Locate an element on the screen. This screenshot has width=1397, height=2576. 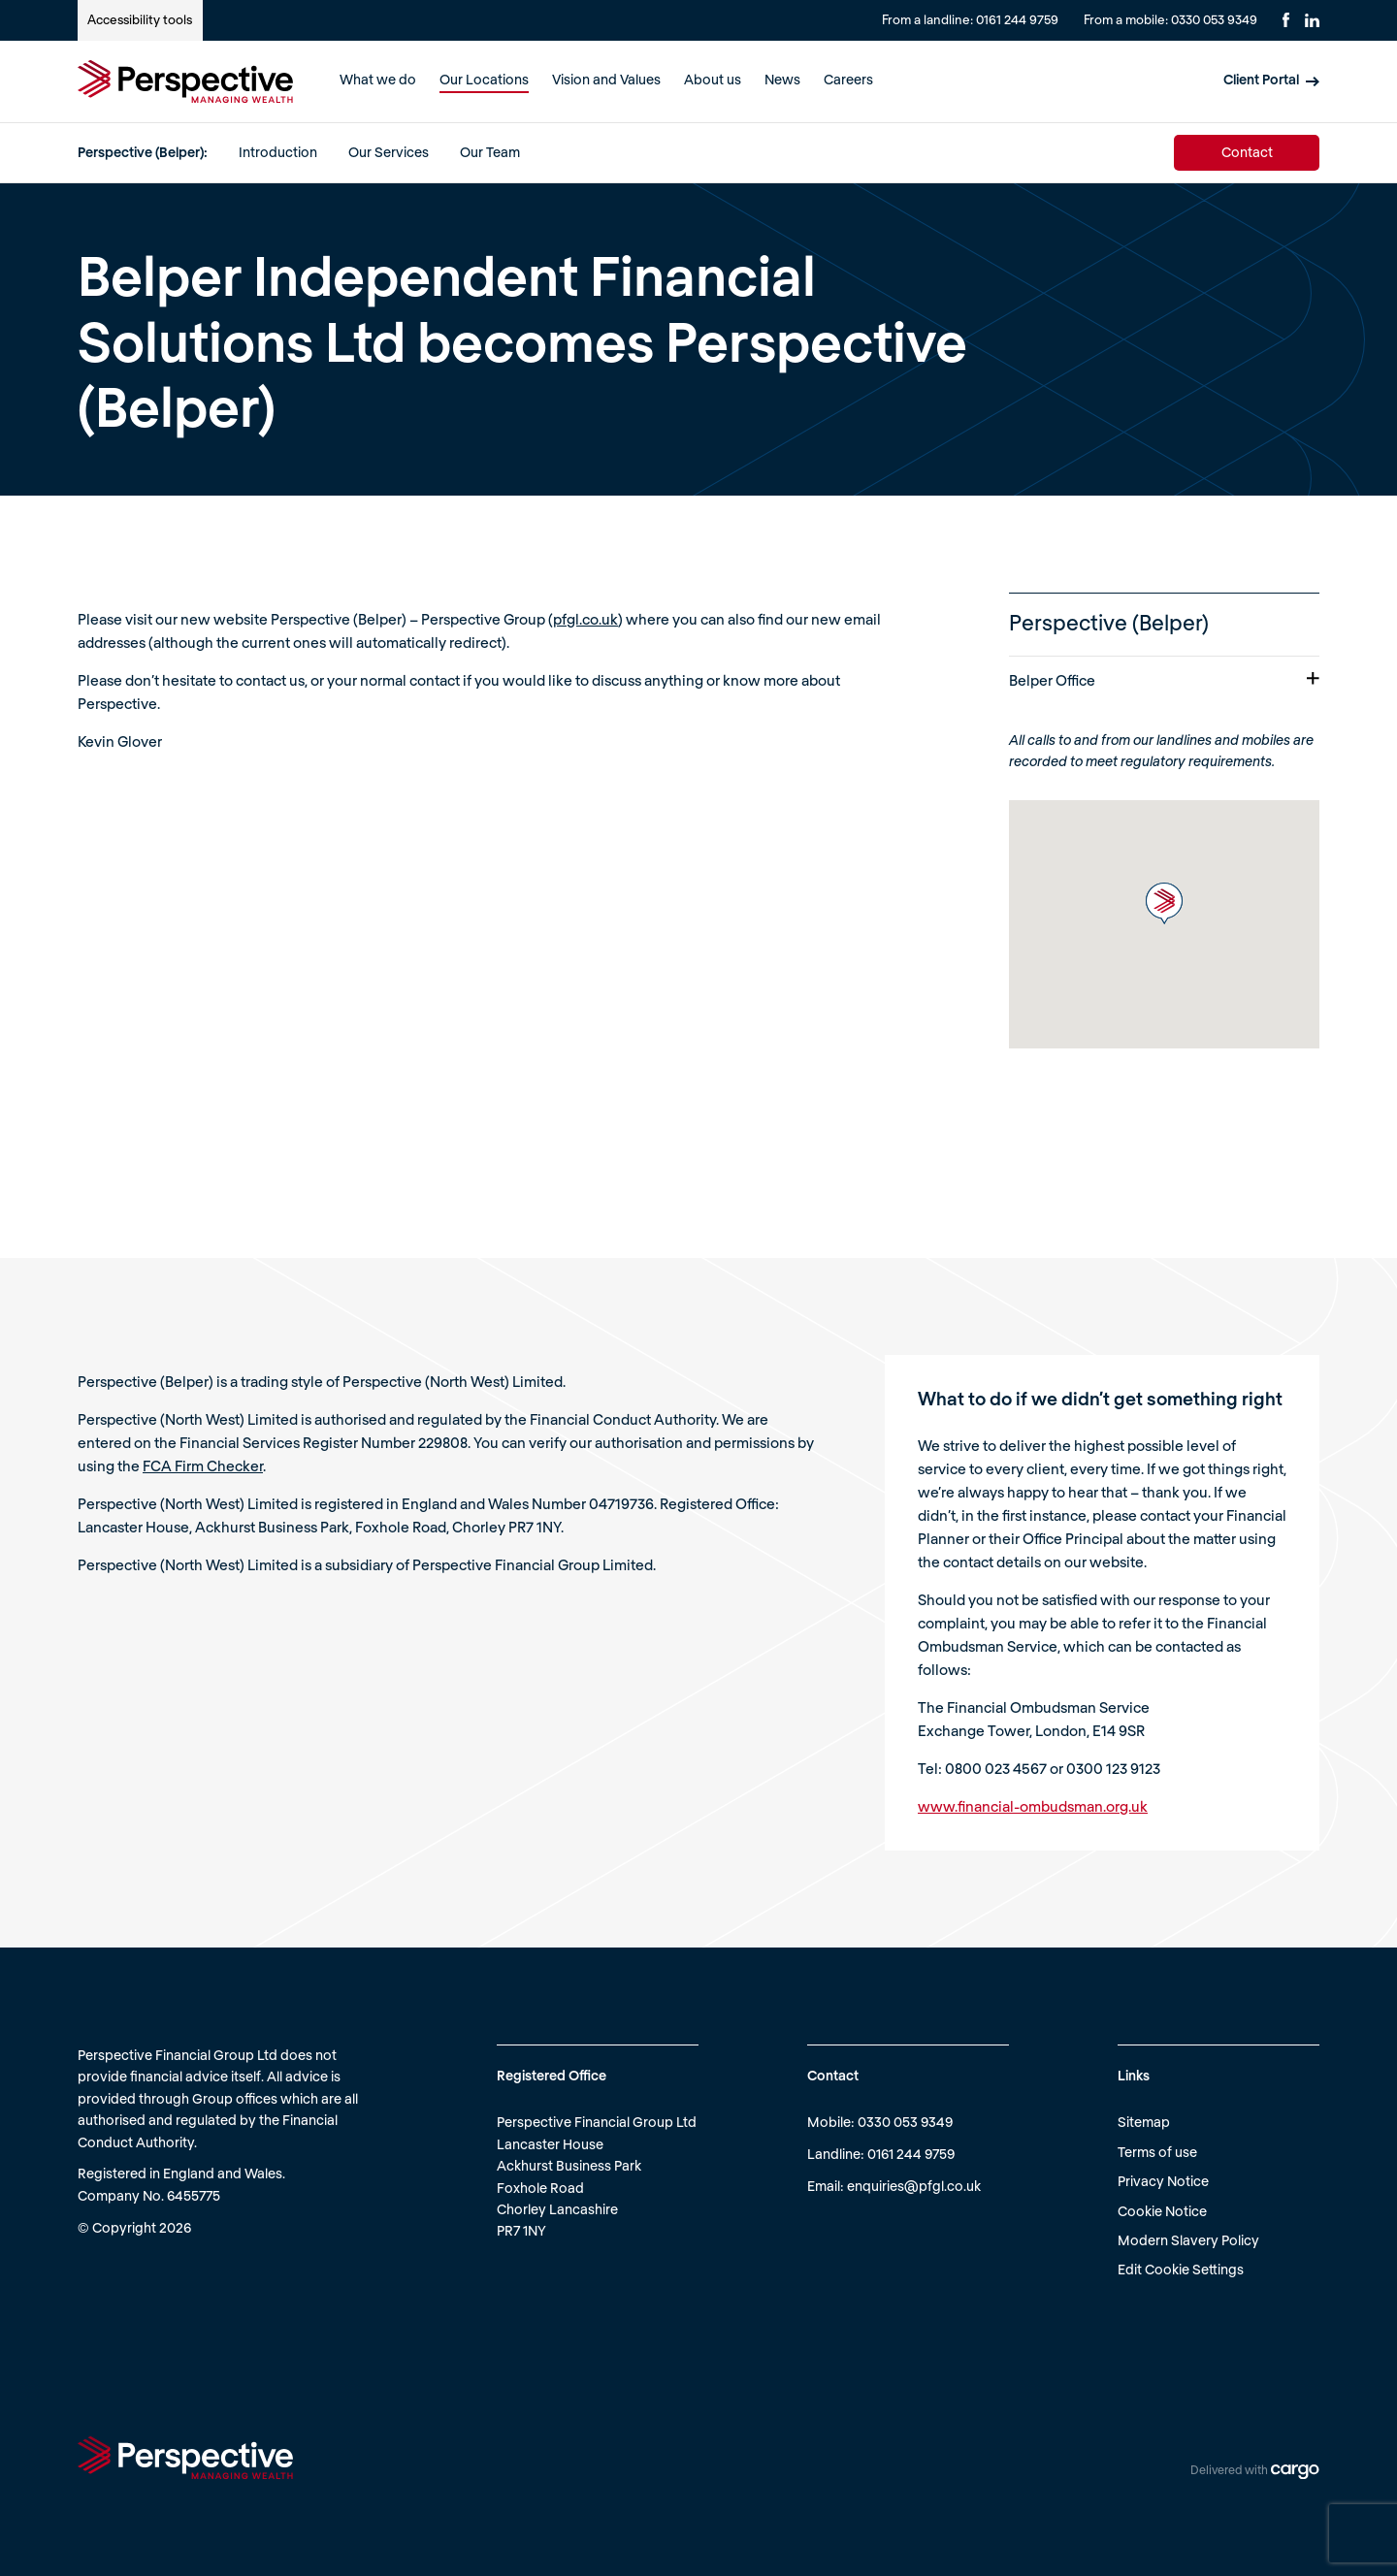
pfgl.co.uk is located at coordinates (585, 619).